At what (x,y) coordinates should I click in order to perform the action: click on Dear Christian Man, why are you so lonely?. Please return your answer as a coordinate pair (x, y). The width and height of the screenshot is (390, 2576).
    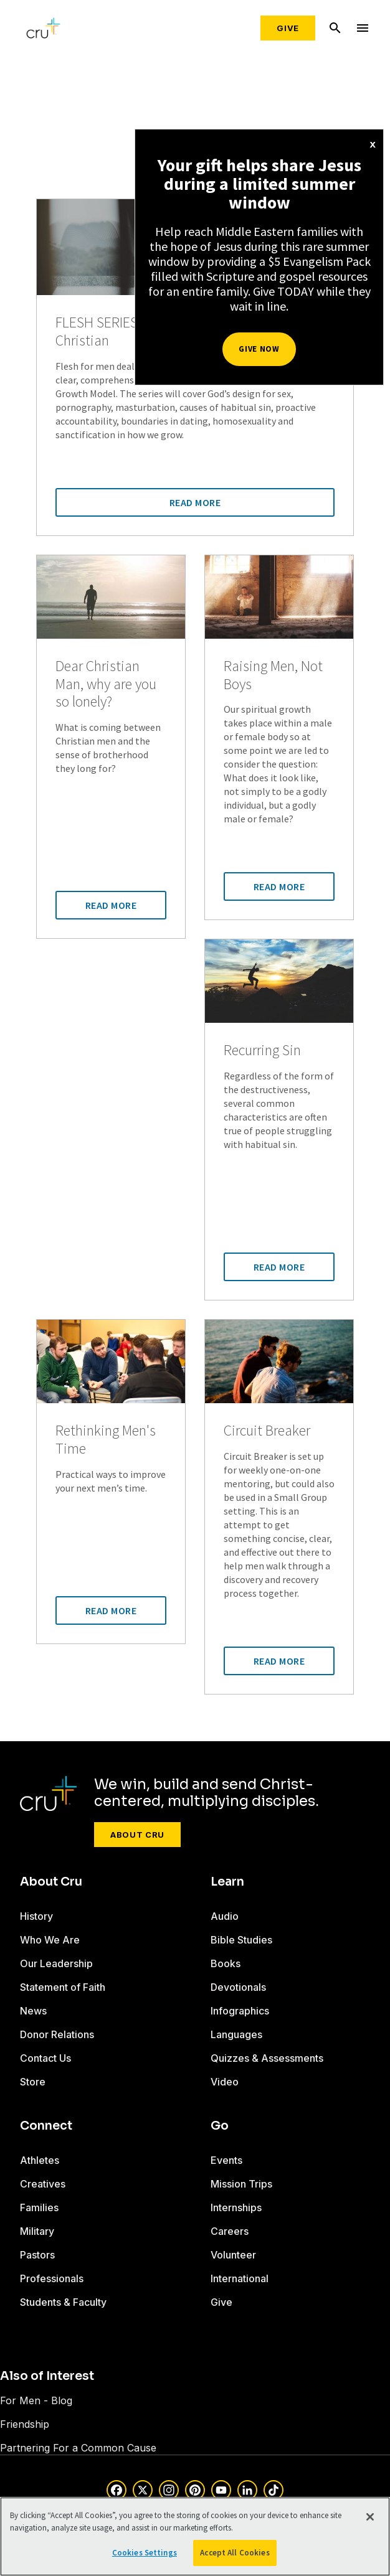
    Looking at the image, I should click on (105, 684).